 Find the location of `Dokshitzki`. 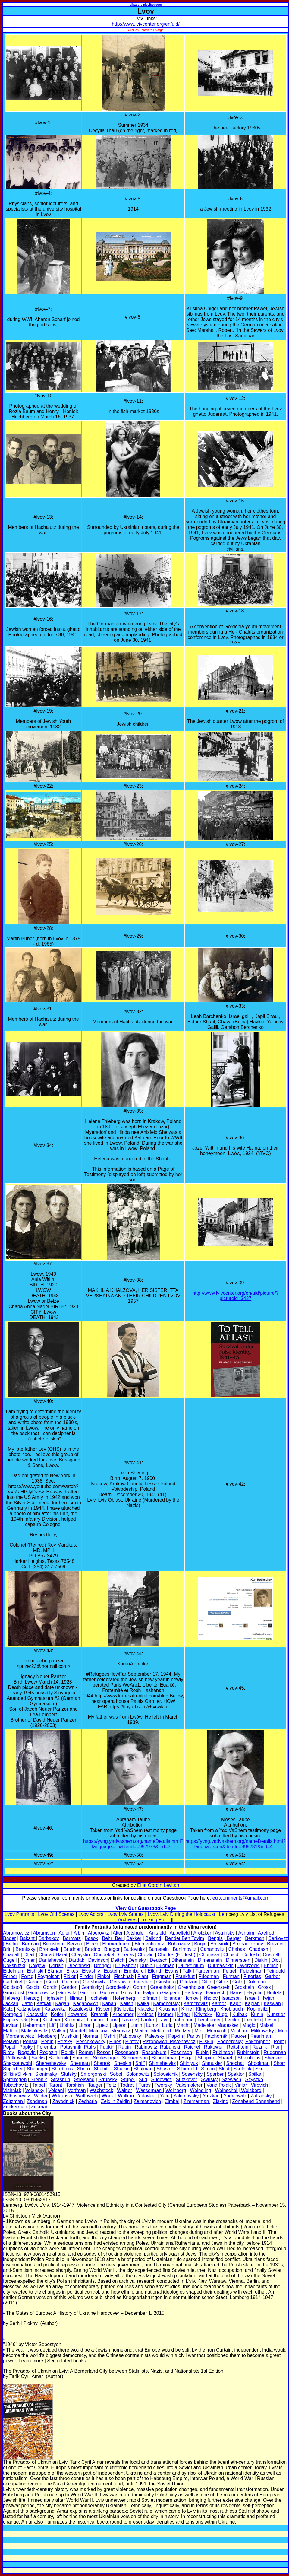

Dokshitzki is located at coordinates (14, 1965).